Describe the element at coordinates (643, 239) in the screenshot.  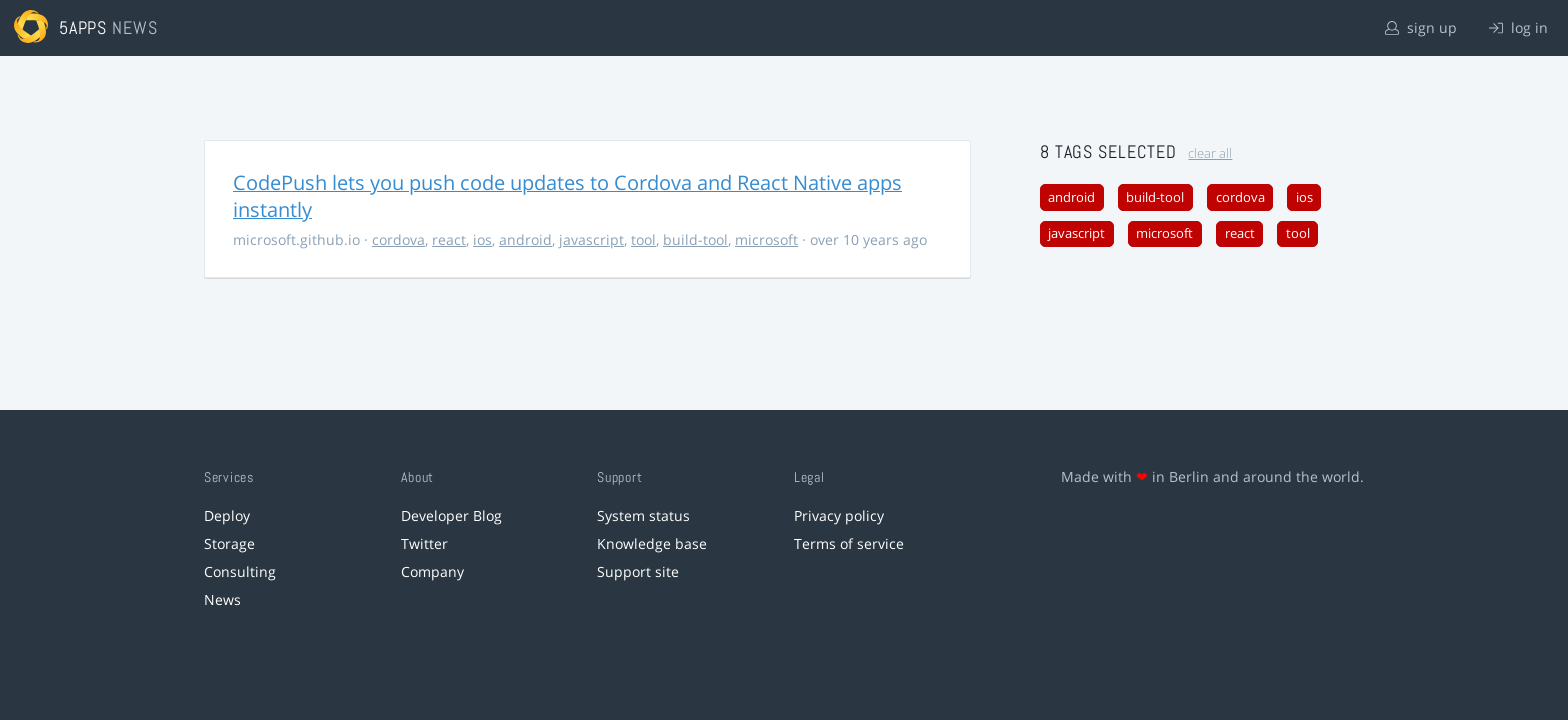
I see `tool` at that location.